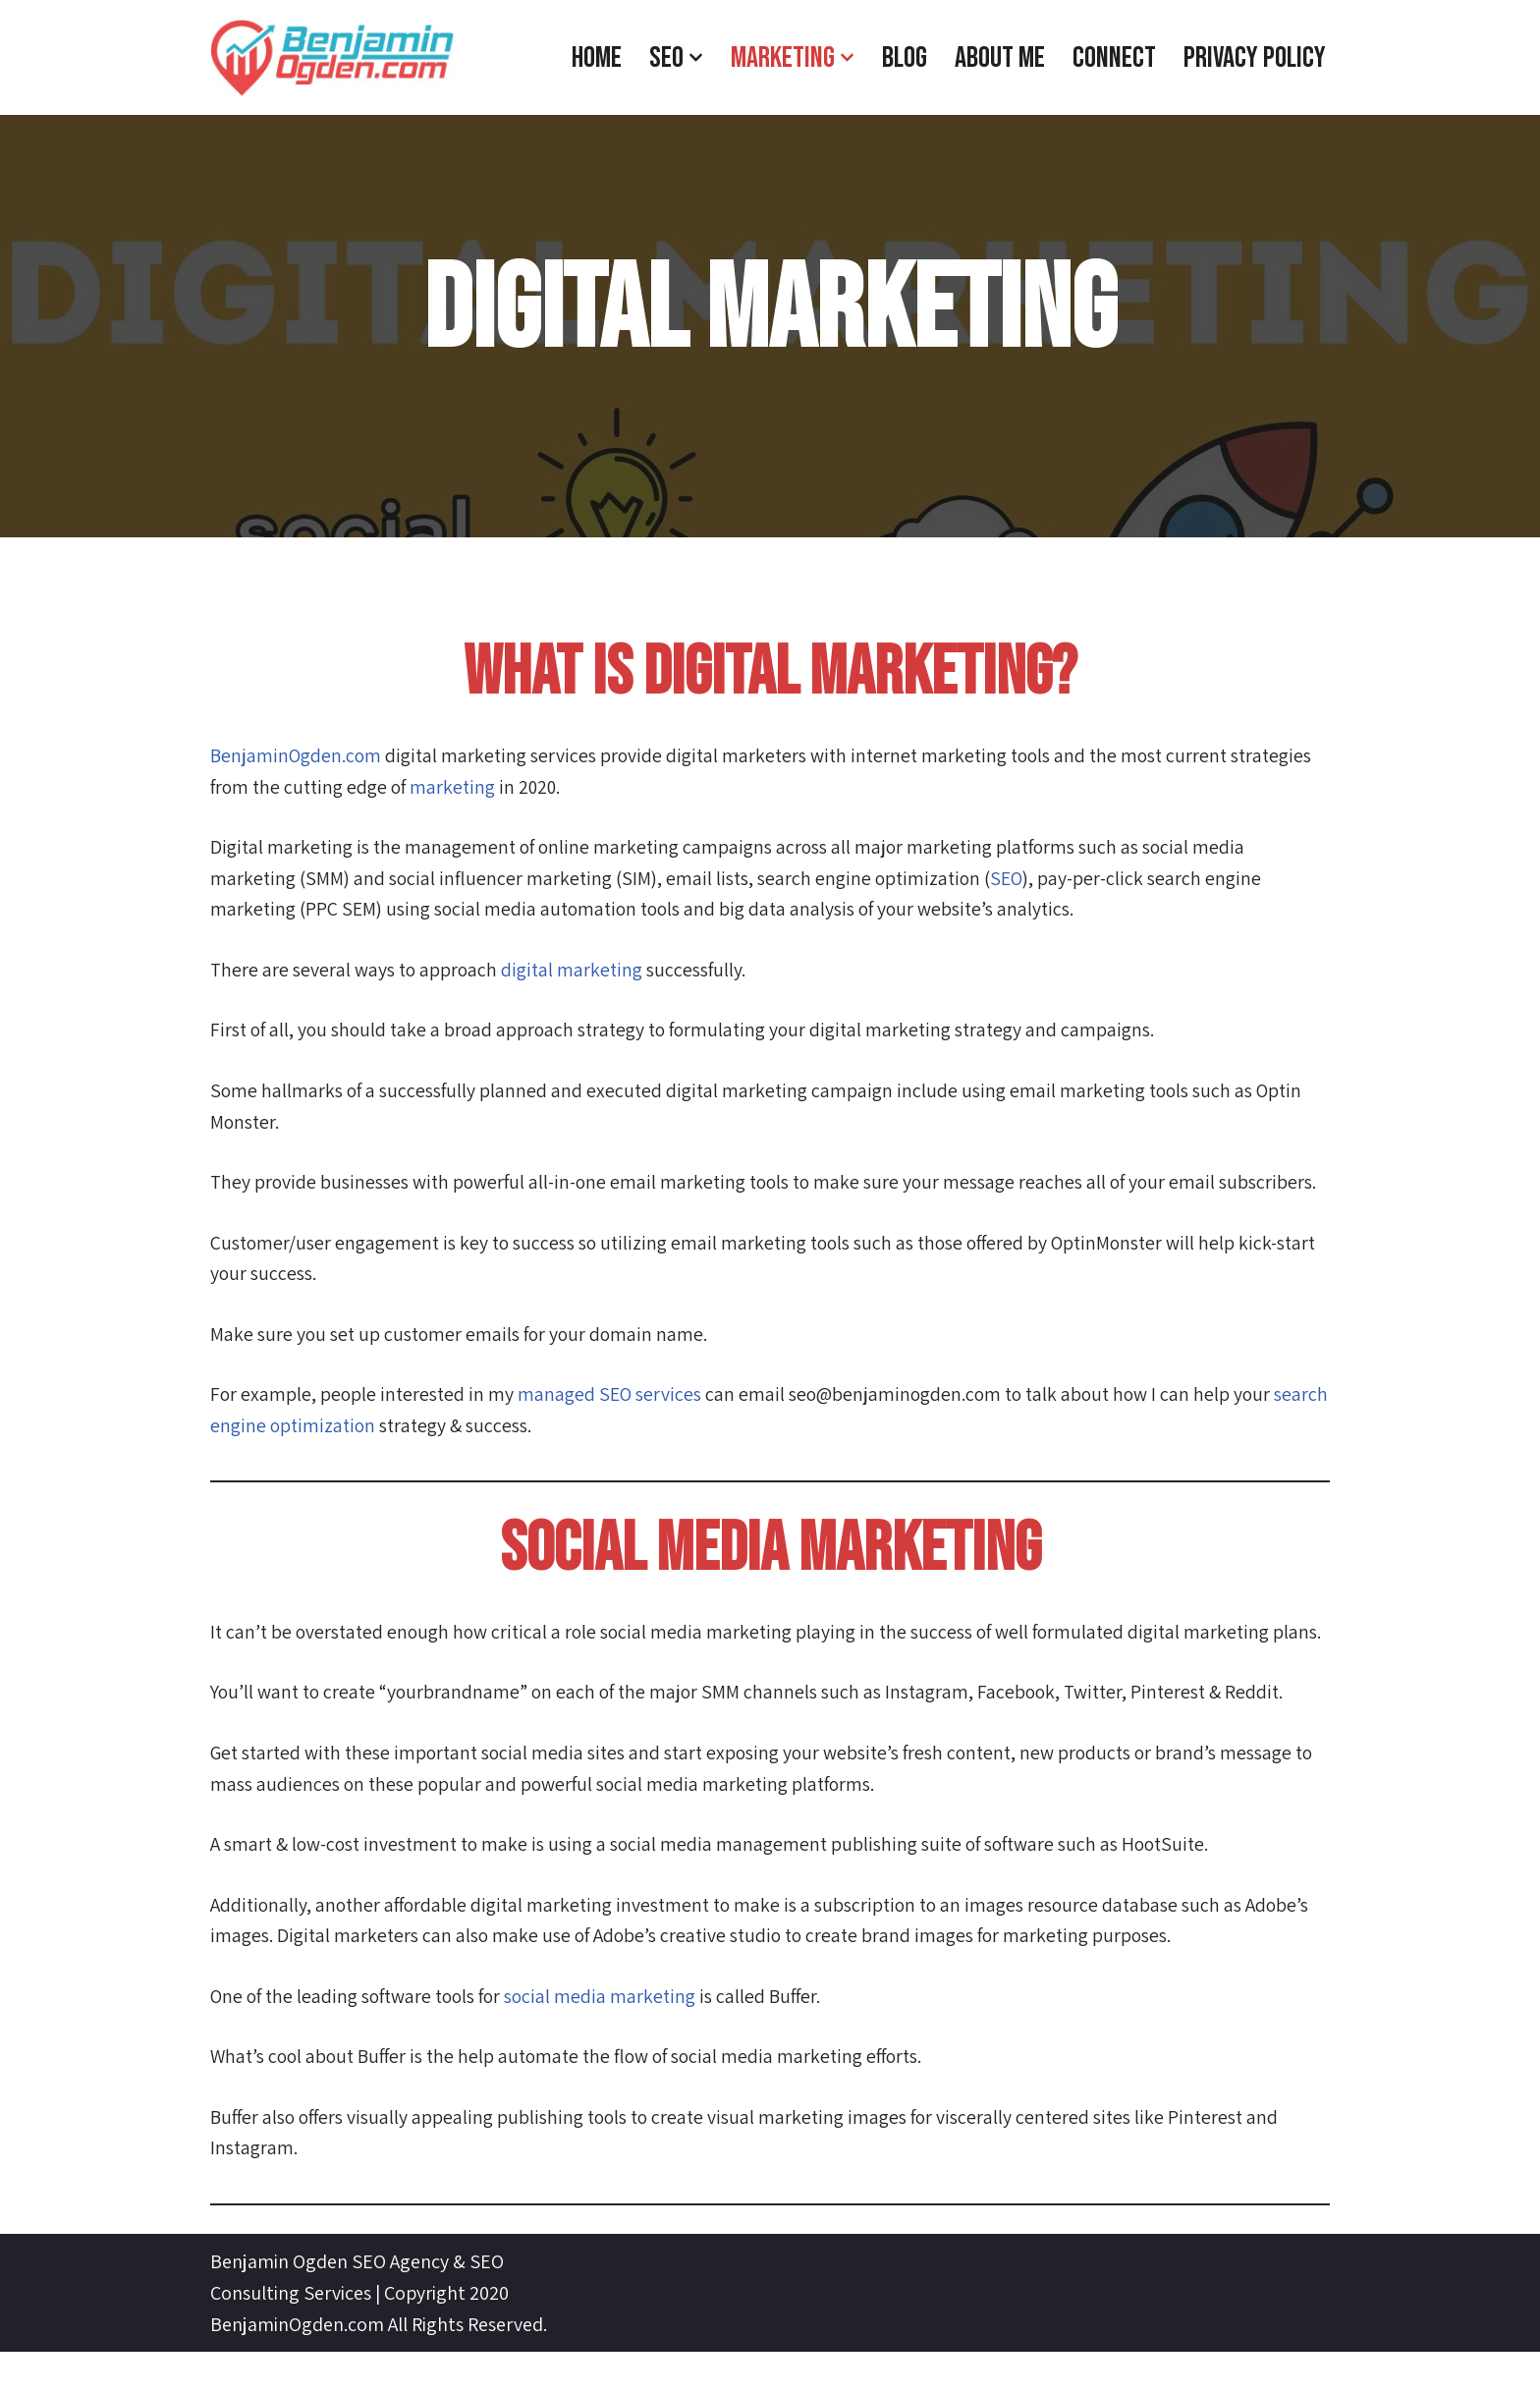 This screenshot has height=2394, width=1540. What do you see at coordinates (611, 2037) in the screenshot?
I see `social media marketing [social media marketing (opens in a new tab)]` at bounding box center [611, 2037].